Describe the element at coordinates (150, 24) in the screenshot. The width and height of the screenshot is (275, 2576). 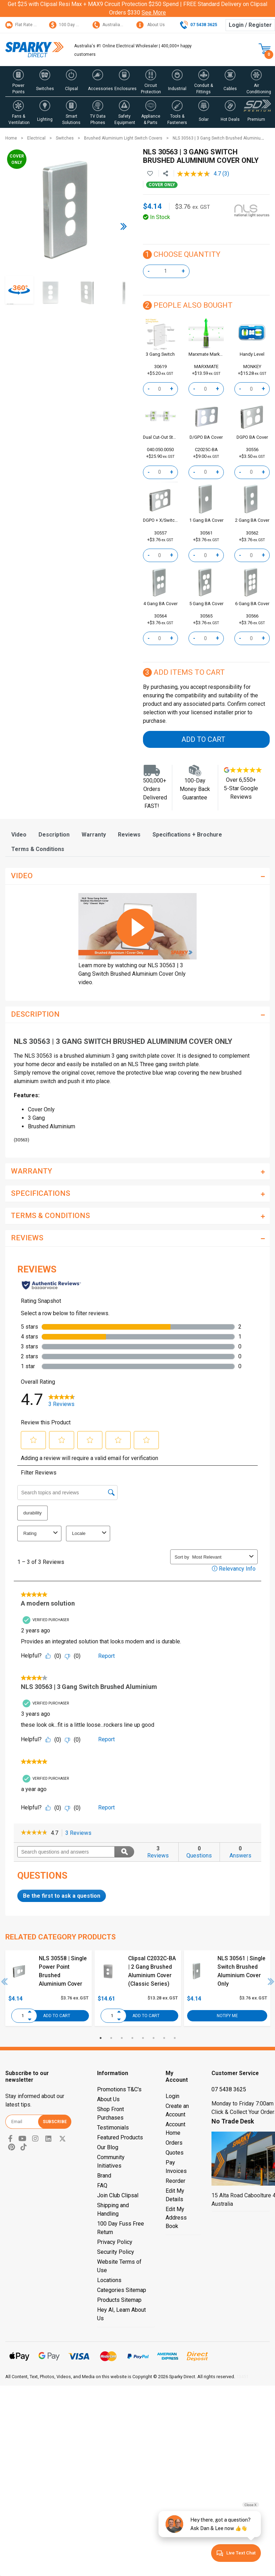
I see `About Us` at that location.